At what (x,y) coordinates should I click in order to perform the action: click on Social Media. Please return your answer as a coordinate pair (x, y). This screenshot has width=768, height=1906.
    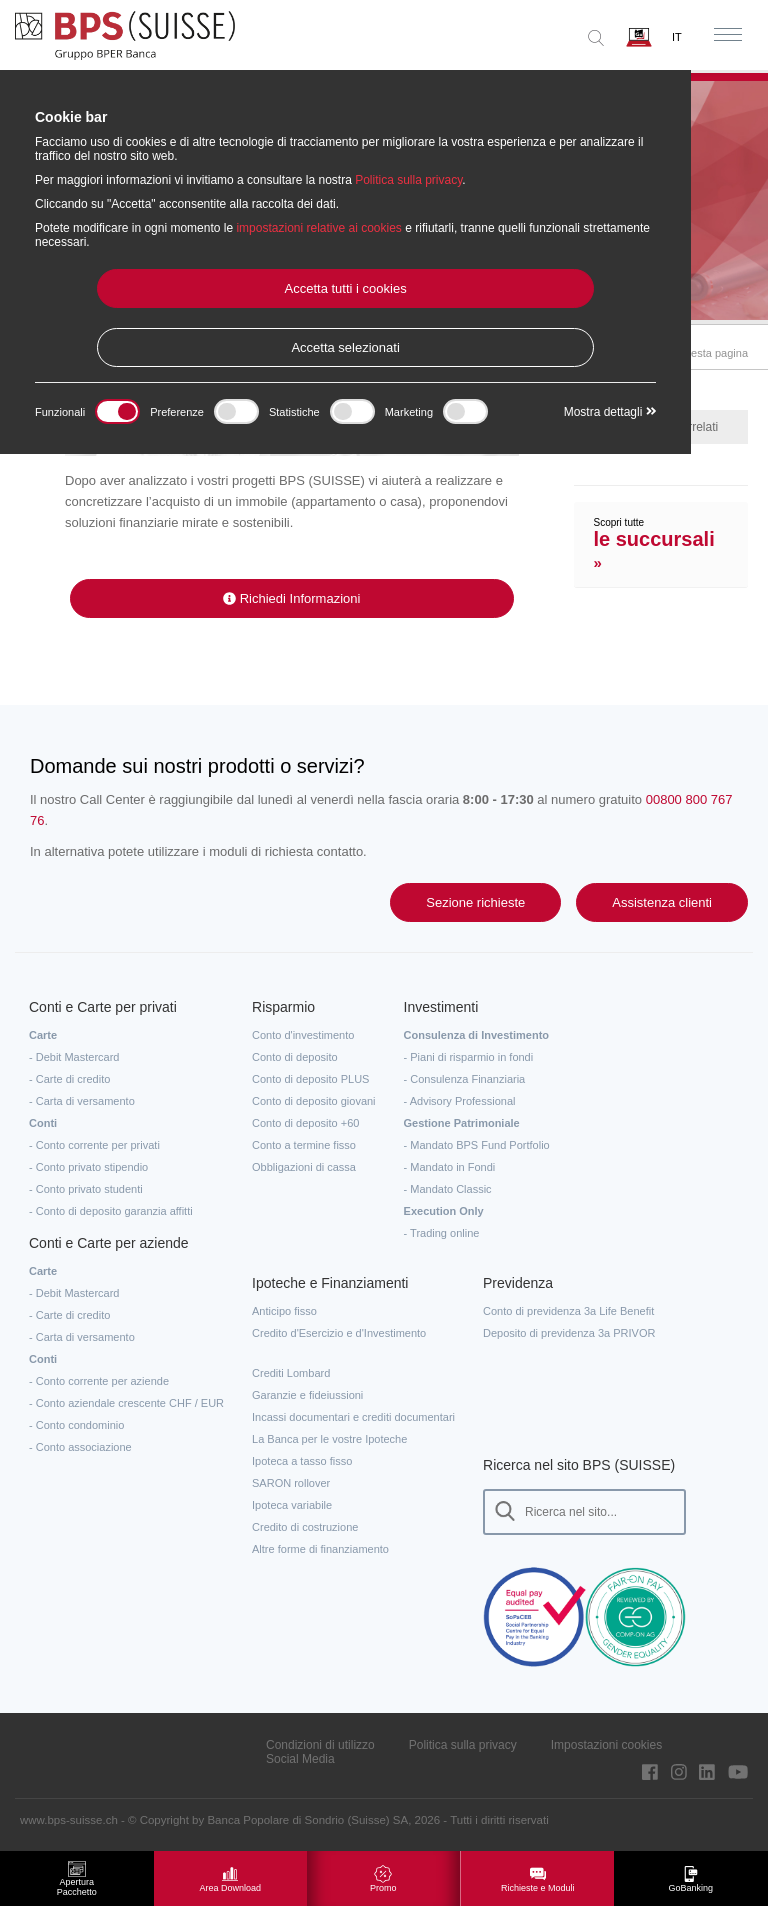
    Looking at the image, I should click on (300, 1759).